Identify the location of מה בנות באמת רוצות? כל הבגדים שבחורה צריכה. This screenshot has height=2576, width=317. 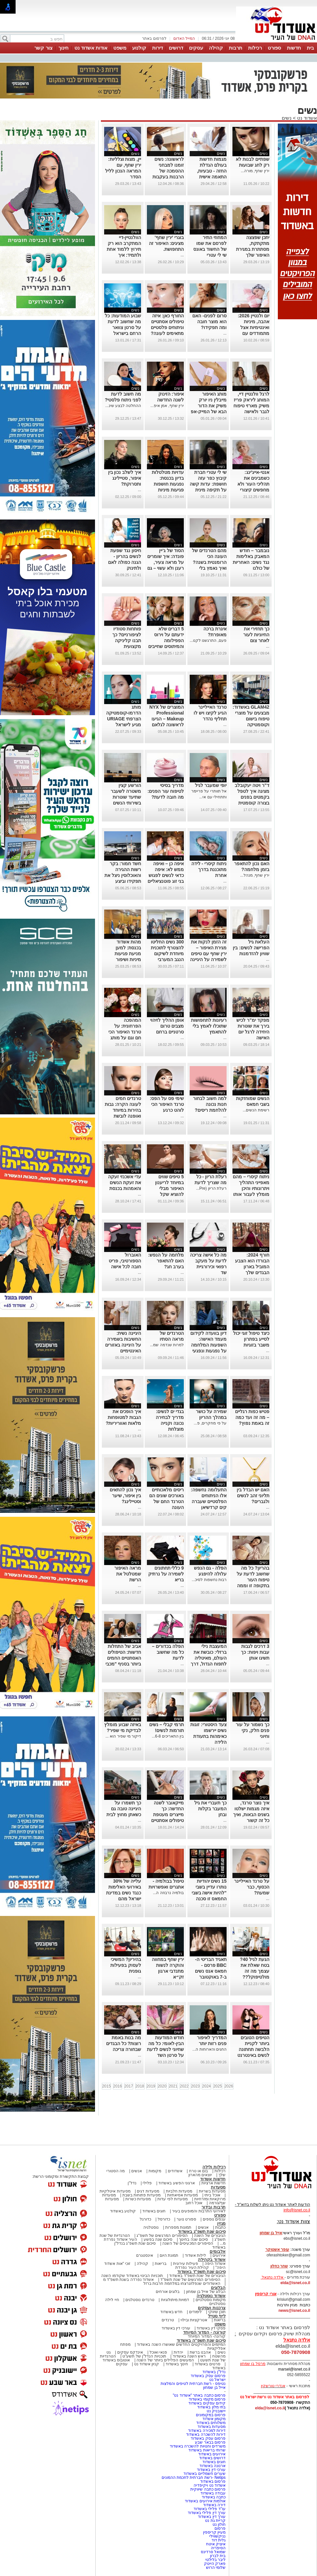
(123, 2043).